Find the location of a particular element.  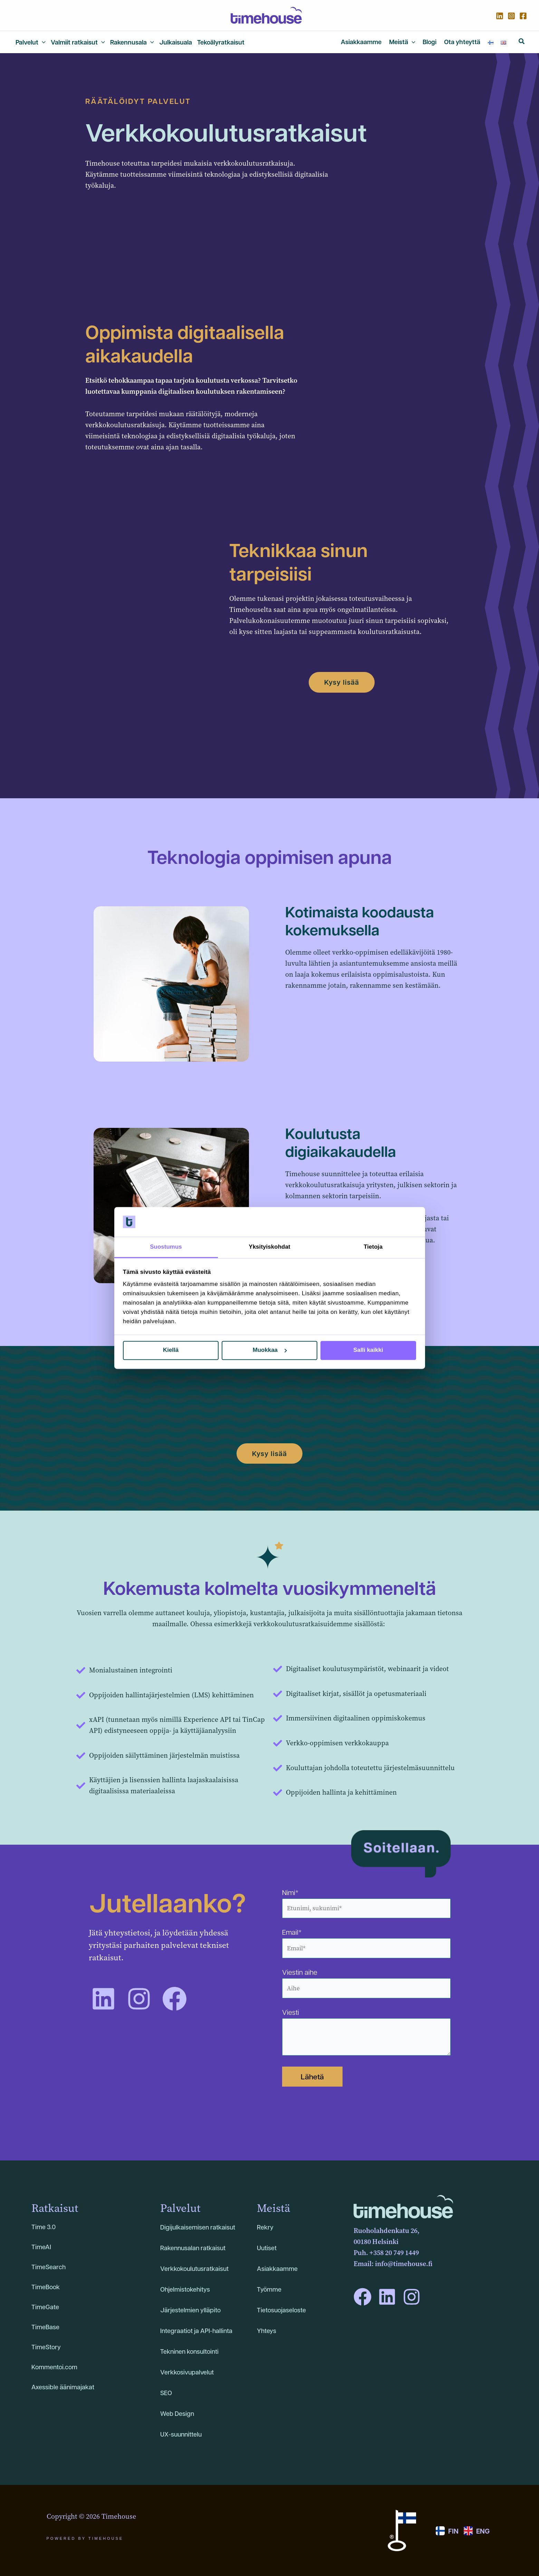

Viesti is located at coordinates (366, 2033).